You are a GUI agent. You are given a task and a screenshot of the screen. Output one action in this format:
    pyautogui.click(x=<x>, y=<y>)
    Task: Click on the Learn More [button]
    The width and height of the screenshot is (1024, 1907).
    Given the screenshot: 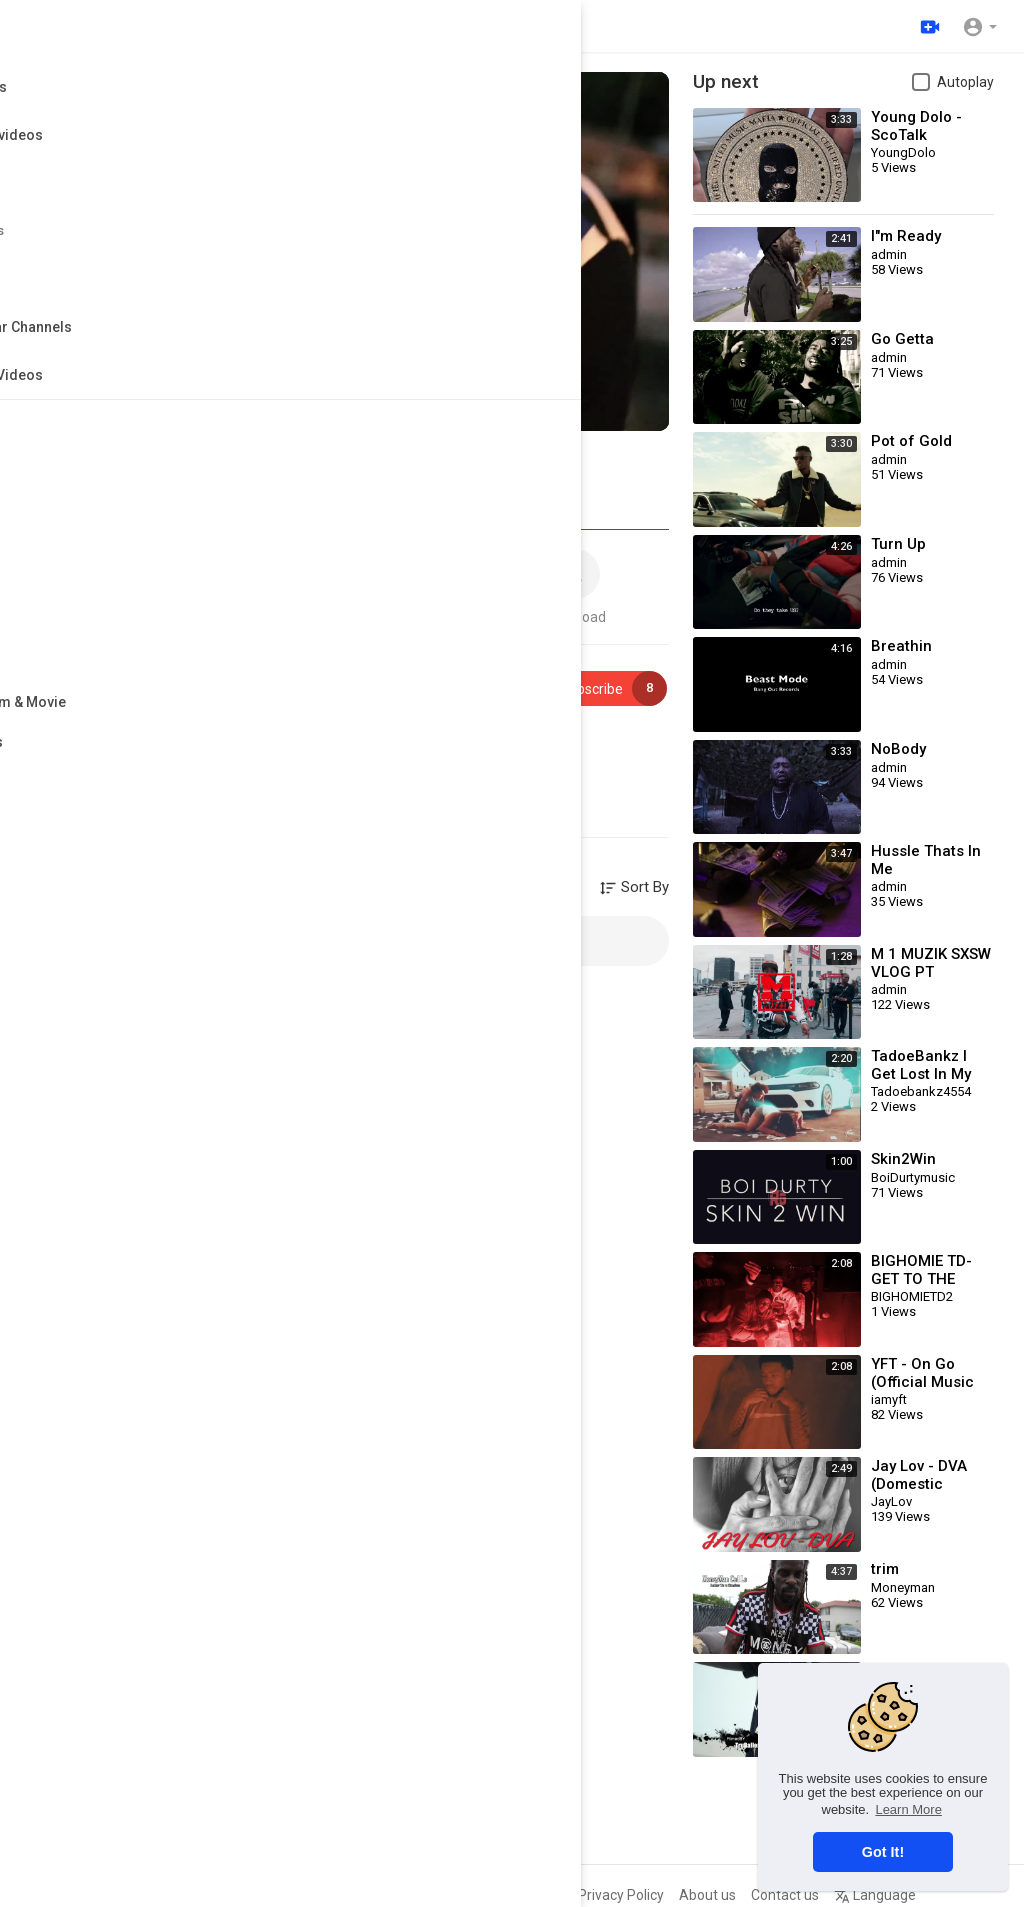 What is the action you would take?
    pyautogui.click(x=908, y=1809)
    